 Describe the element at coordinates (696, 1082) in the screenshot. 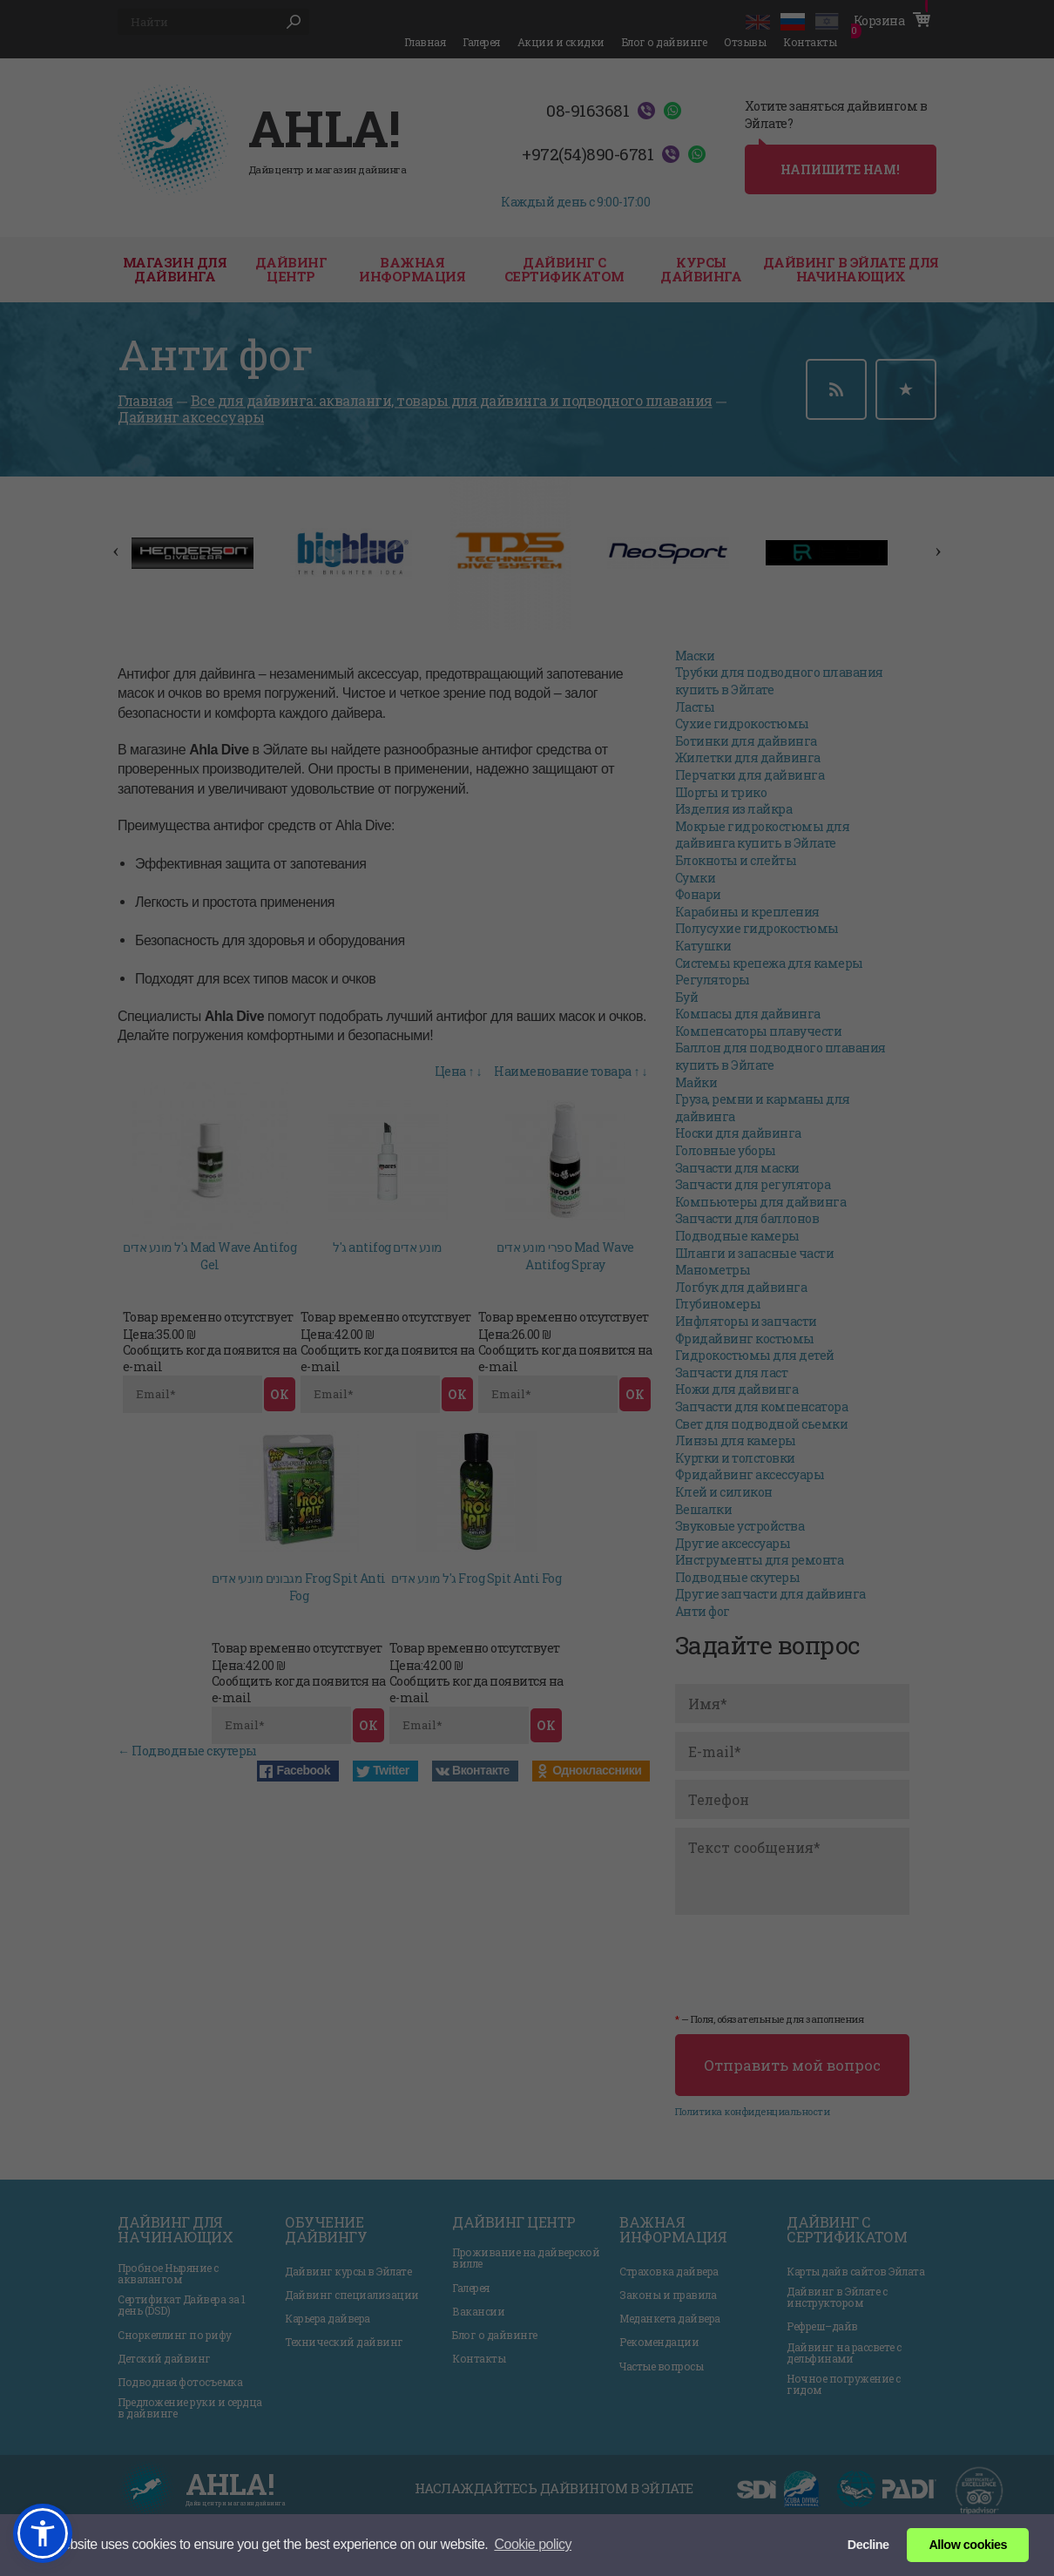

I see `Майки` at that location.